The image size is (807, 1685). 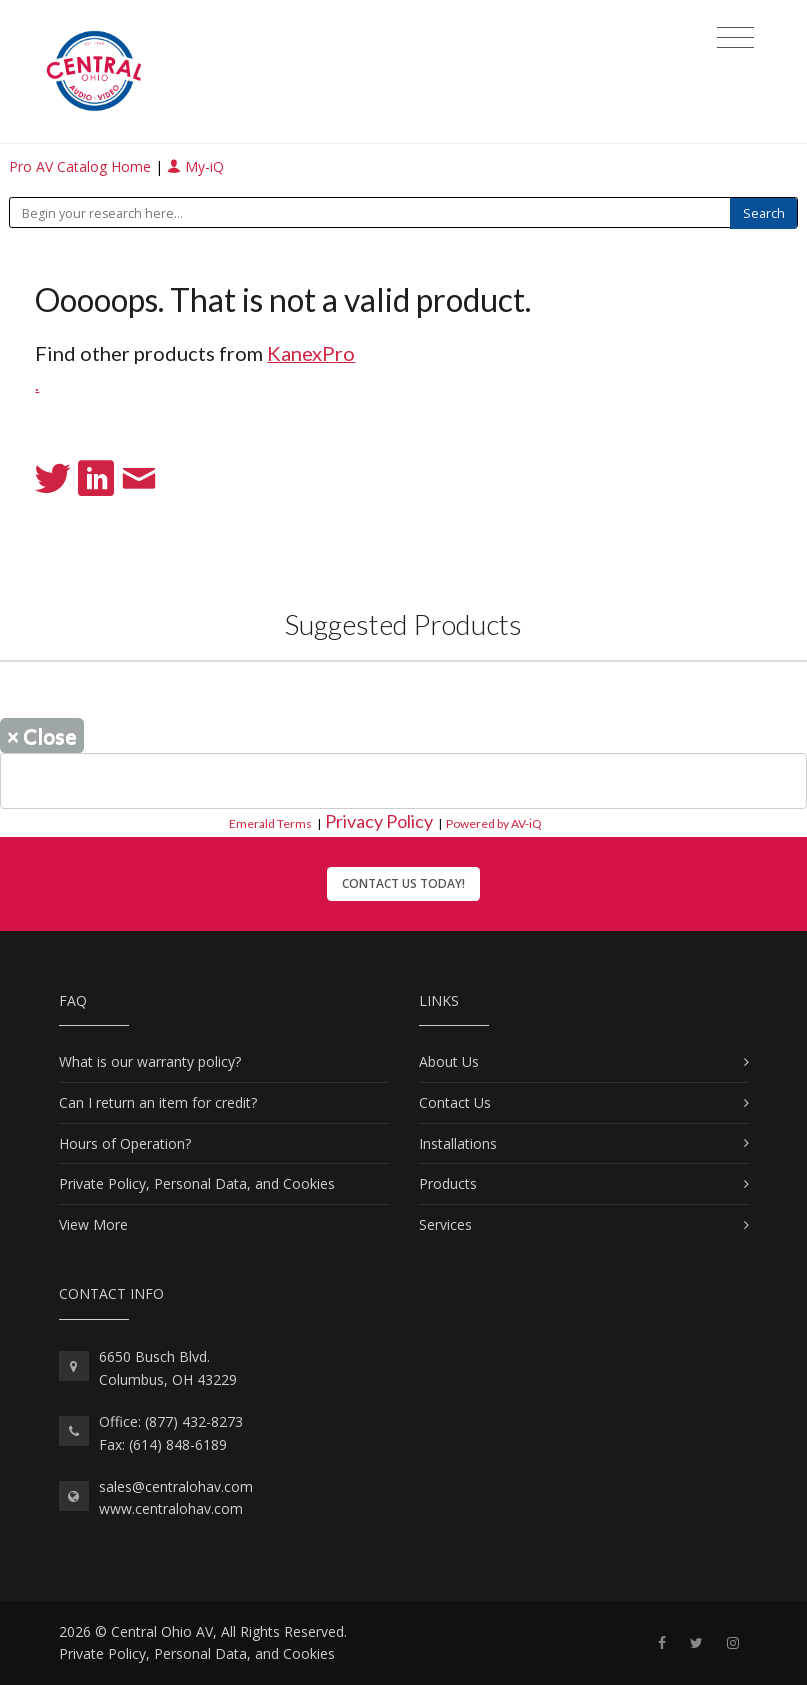 What do you see at coordinates (379, 821) in the screenshot?
I see `Privacy Policy` at bounding box center [379, 821].